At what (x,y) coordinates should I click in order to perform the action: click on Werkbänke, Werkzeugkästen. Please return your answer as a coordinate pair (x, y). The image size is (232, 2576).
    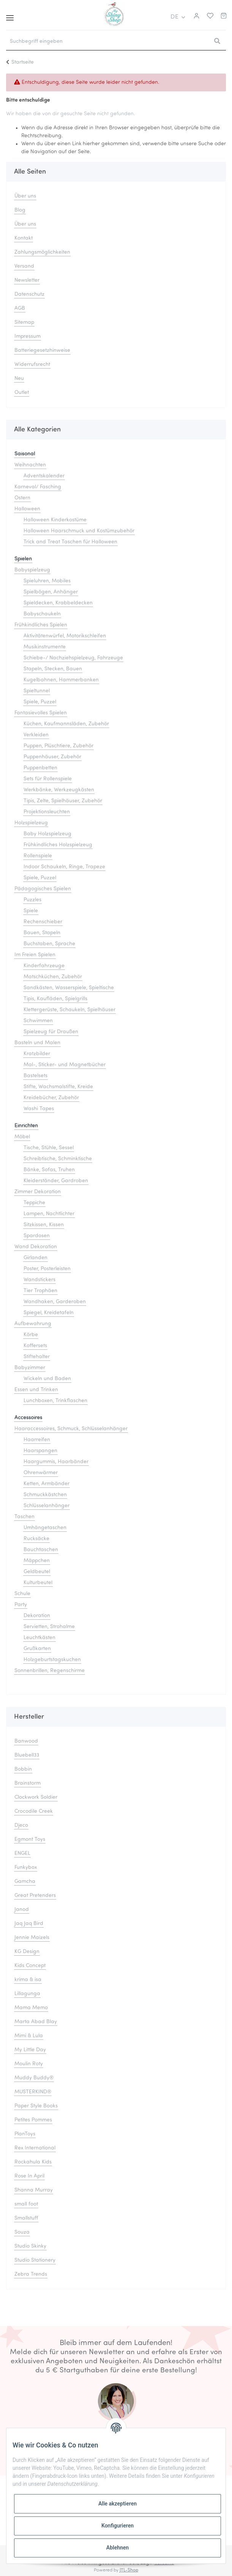
    Looking at the image, I should click on (59, 790).